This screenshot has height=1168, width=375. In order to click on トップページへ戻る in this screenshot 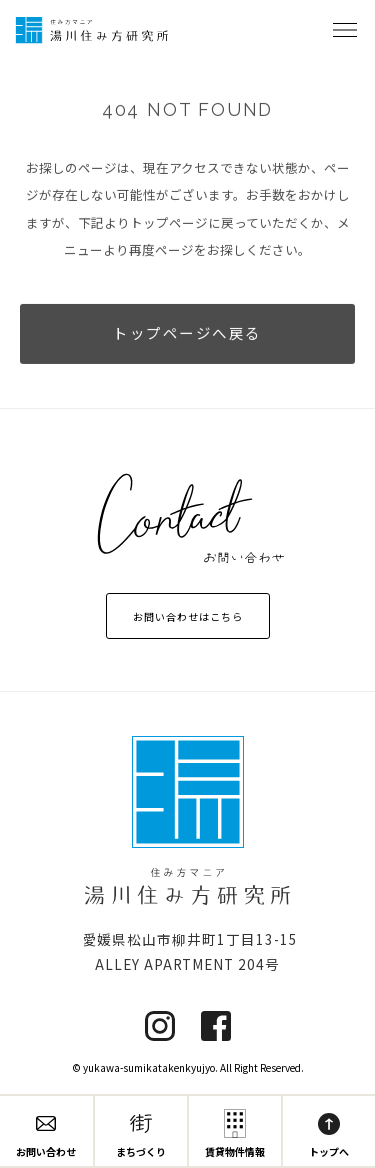, I will do `click(187, 334)`.